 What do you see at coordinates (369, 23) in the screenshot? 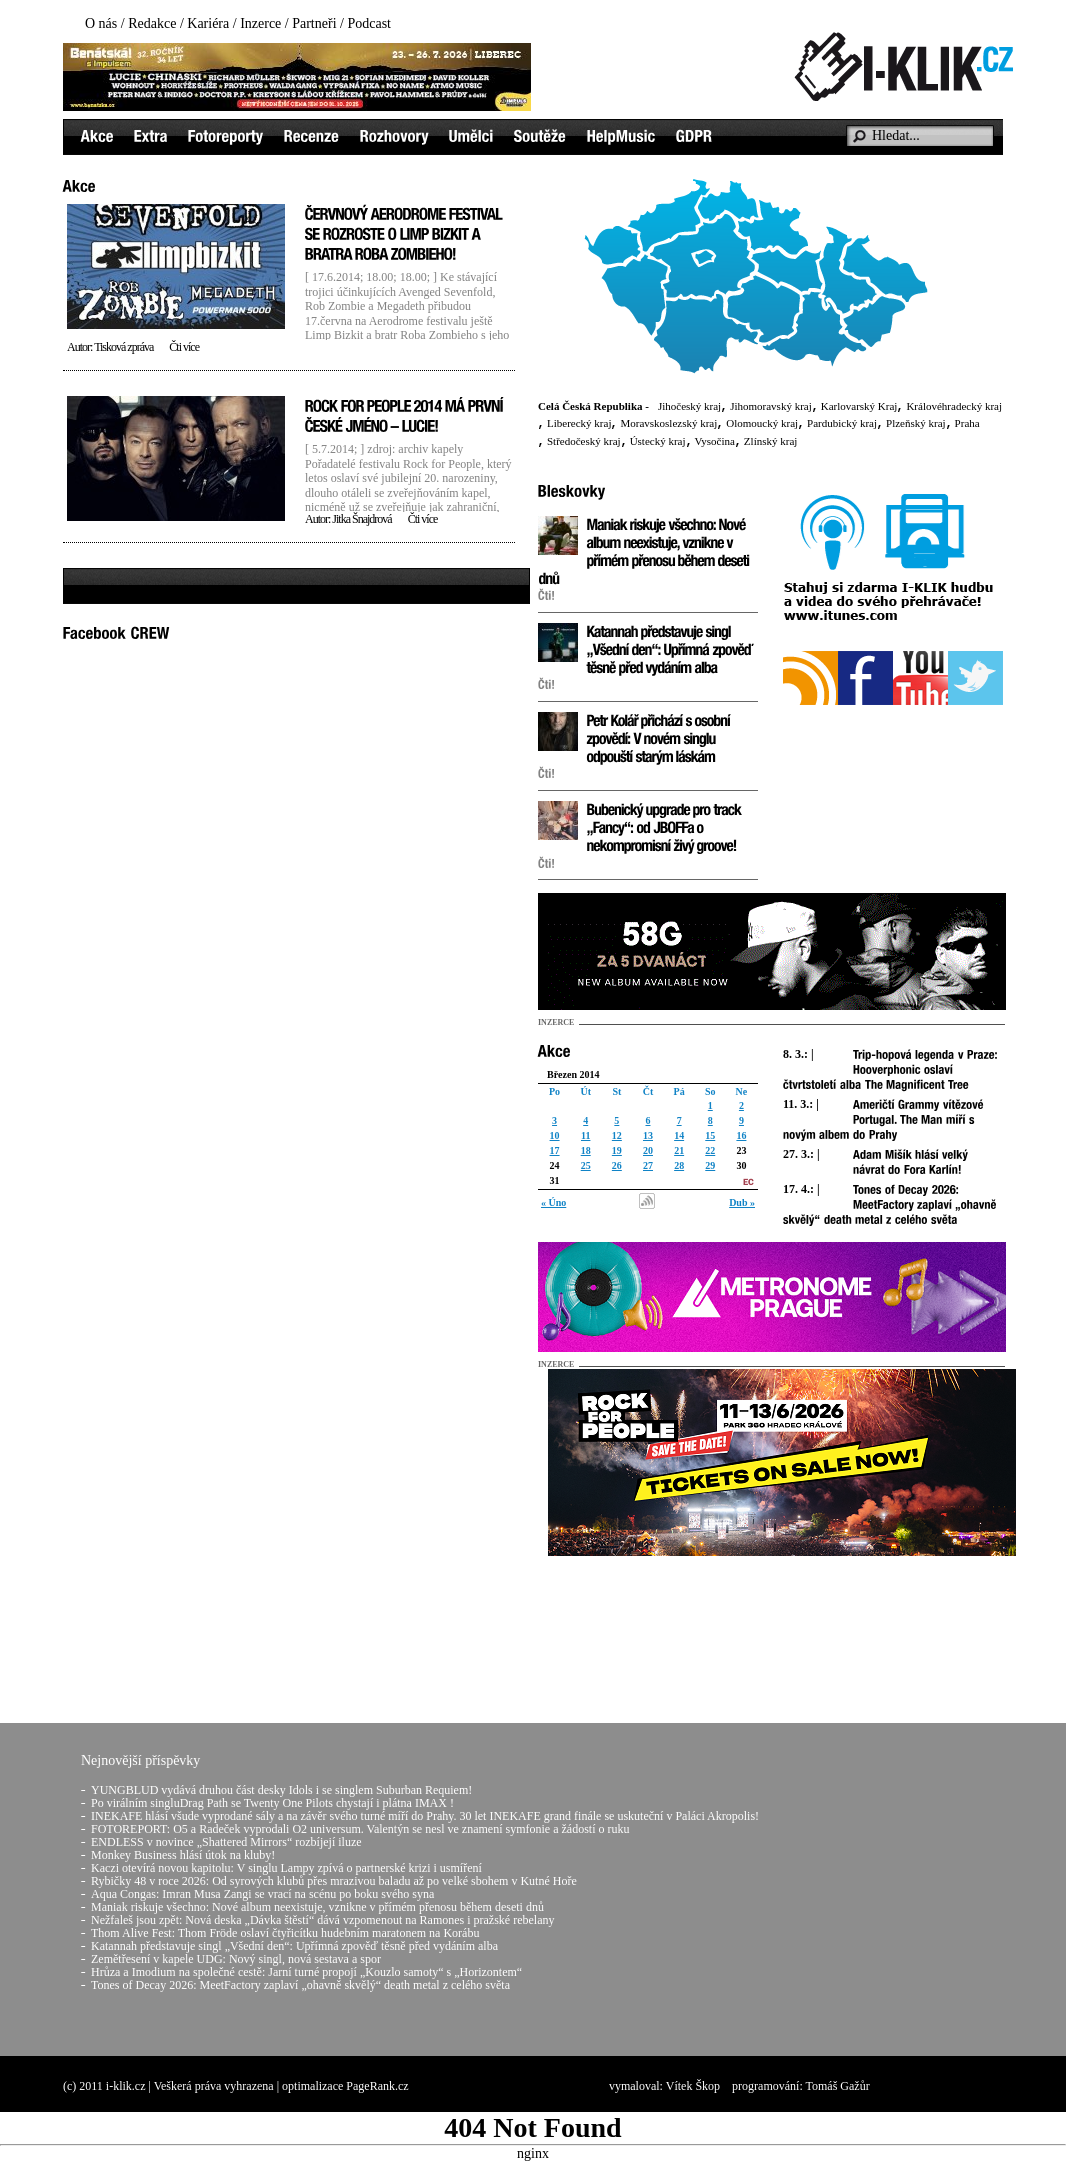
I see `Podcast` at bounding box center [369, 23].